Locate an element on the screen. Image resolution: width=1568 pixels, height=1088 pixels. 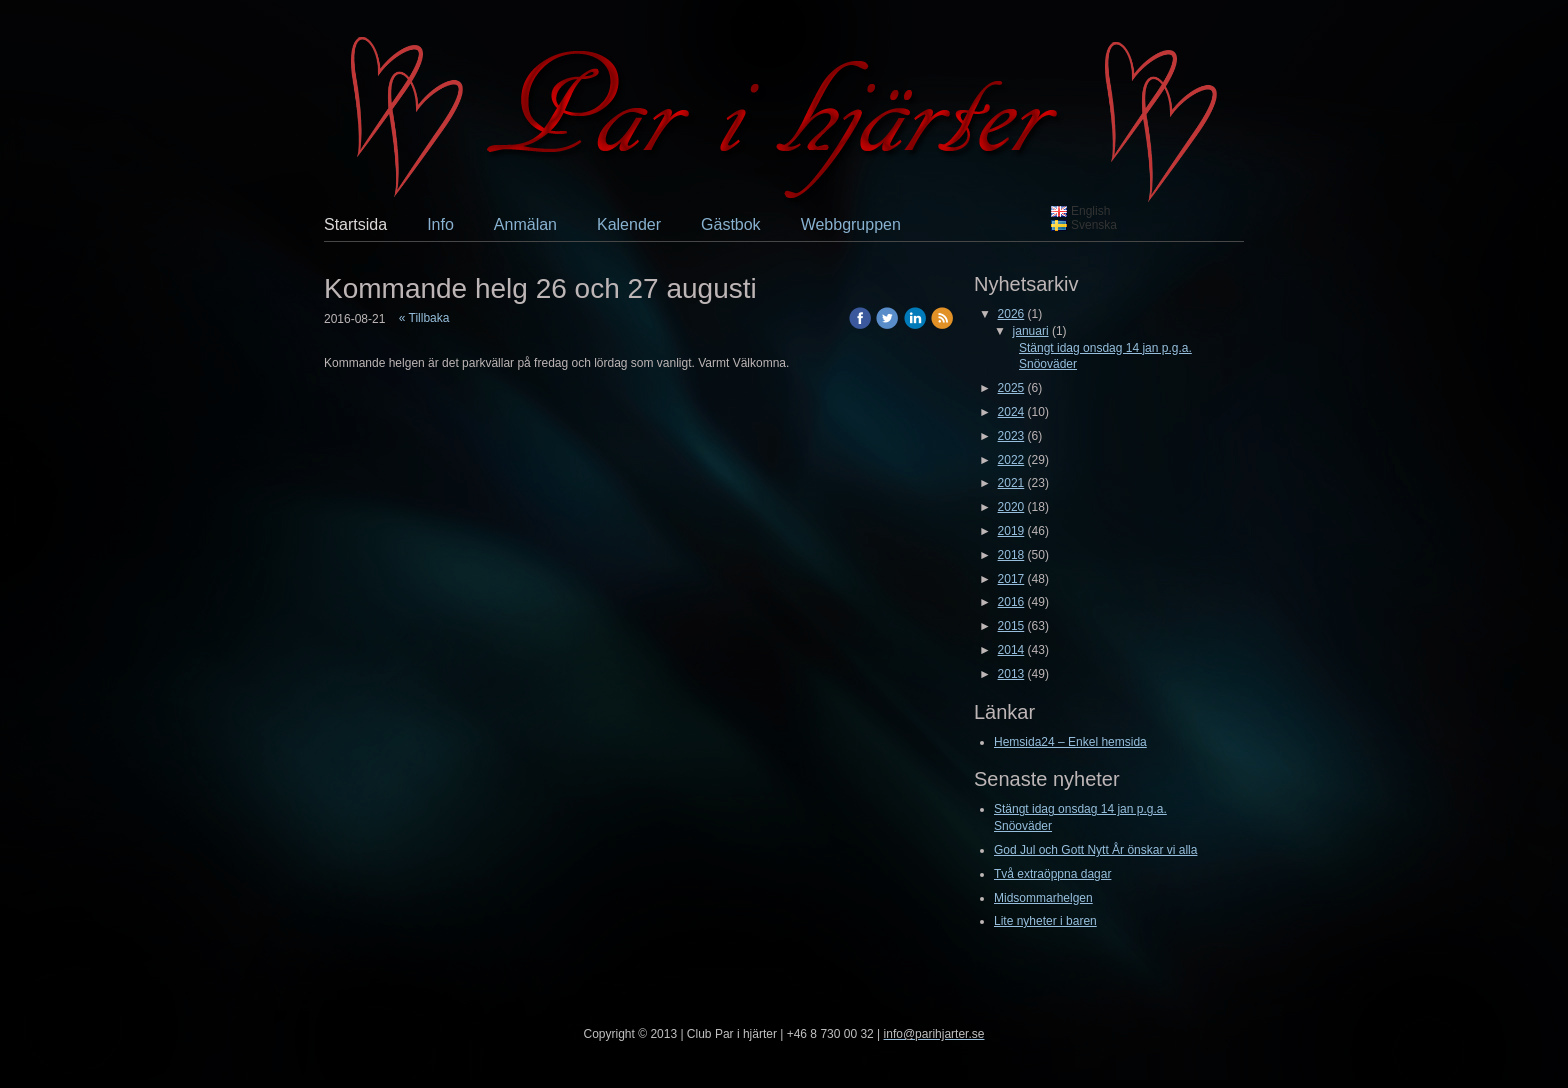
2014 is located at coordinates (1011, 650).